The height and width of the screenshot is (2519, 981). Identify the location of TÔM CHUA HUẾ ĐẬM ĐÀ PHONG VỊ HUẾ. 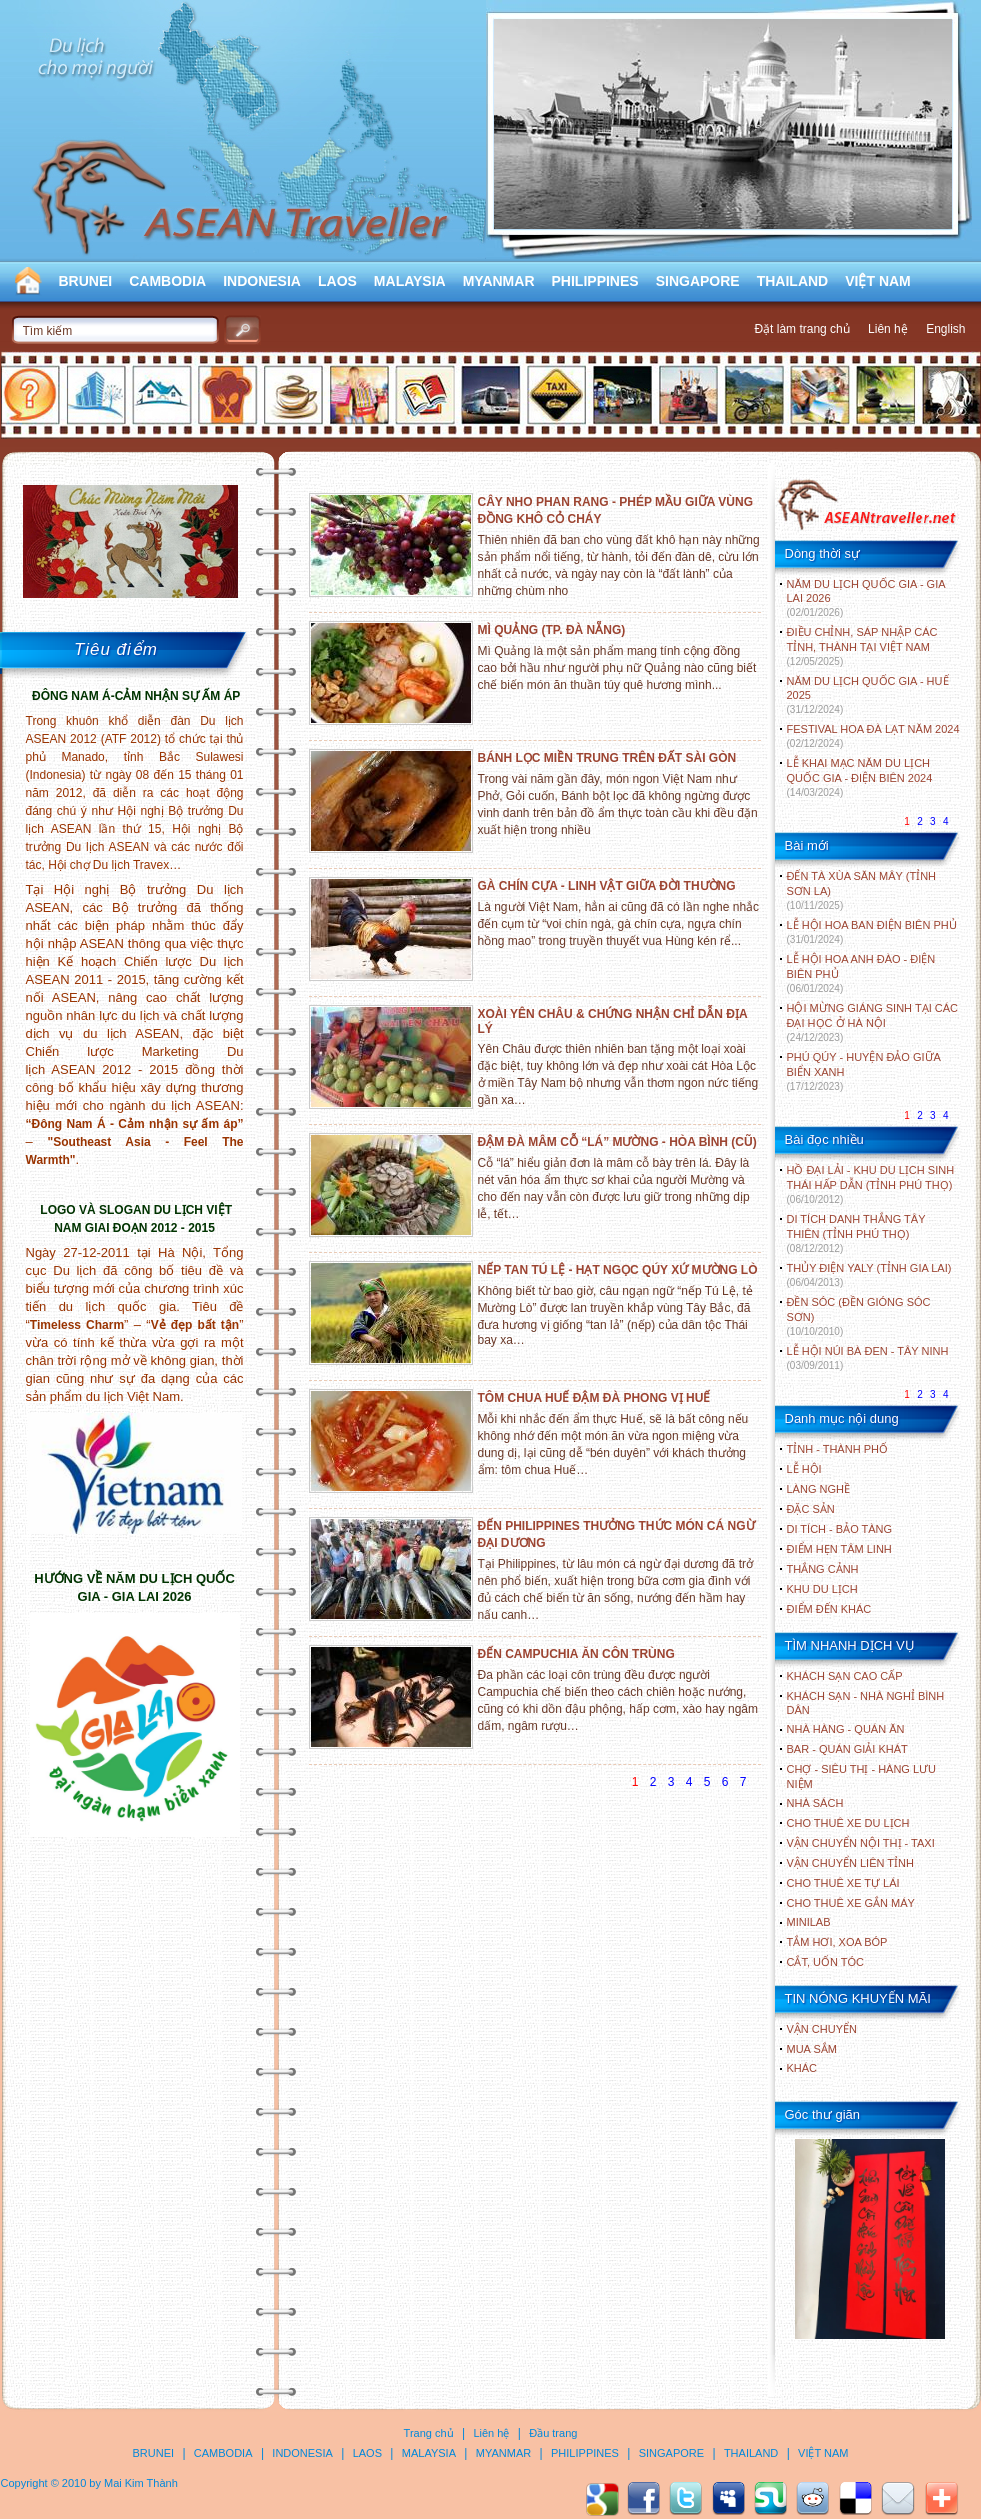
(594, 1398).